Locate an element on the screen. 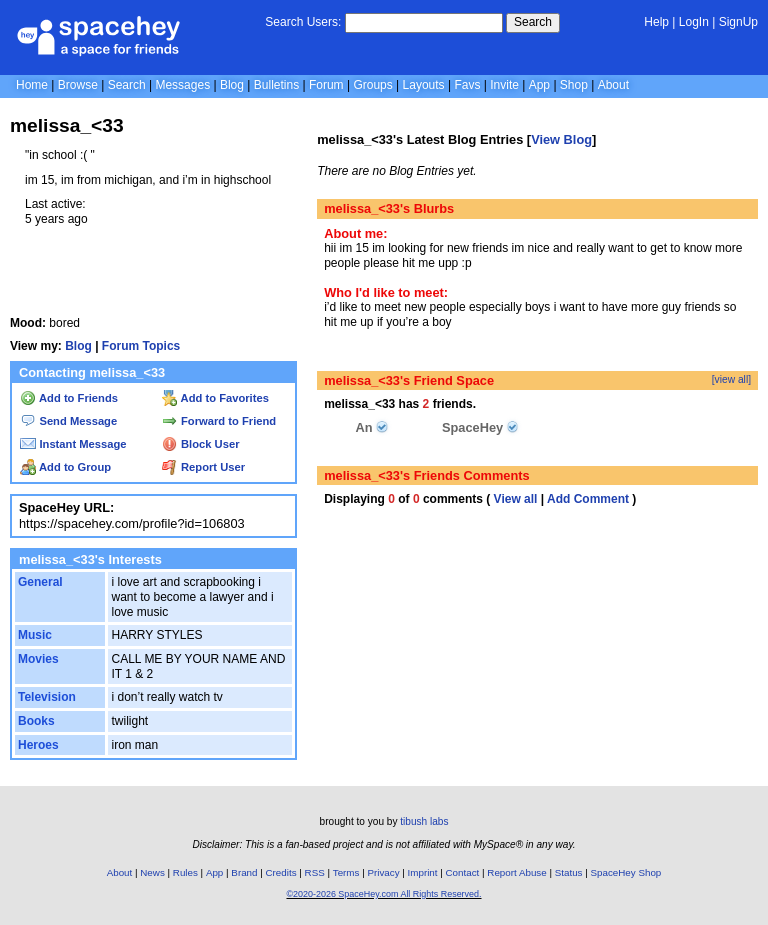  SignUp is located at coordinates (738, 22).